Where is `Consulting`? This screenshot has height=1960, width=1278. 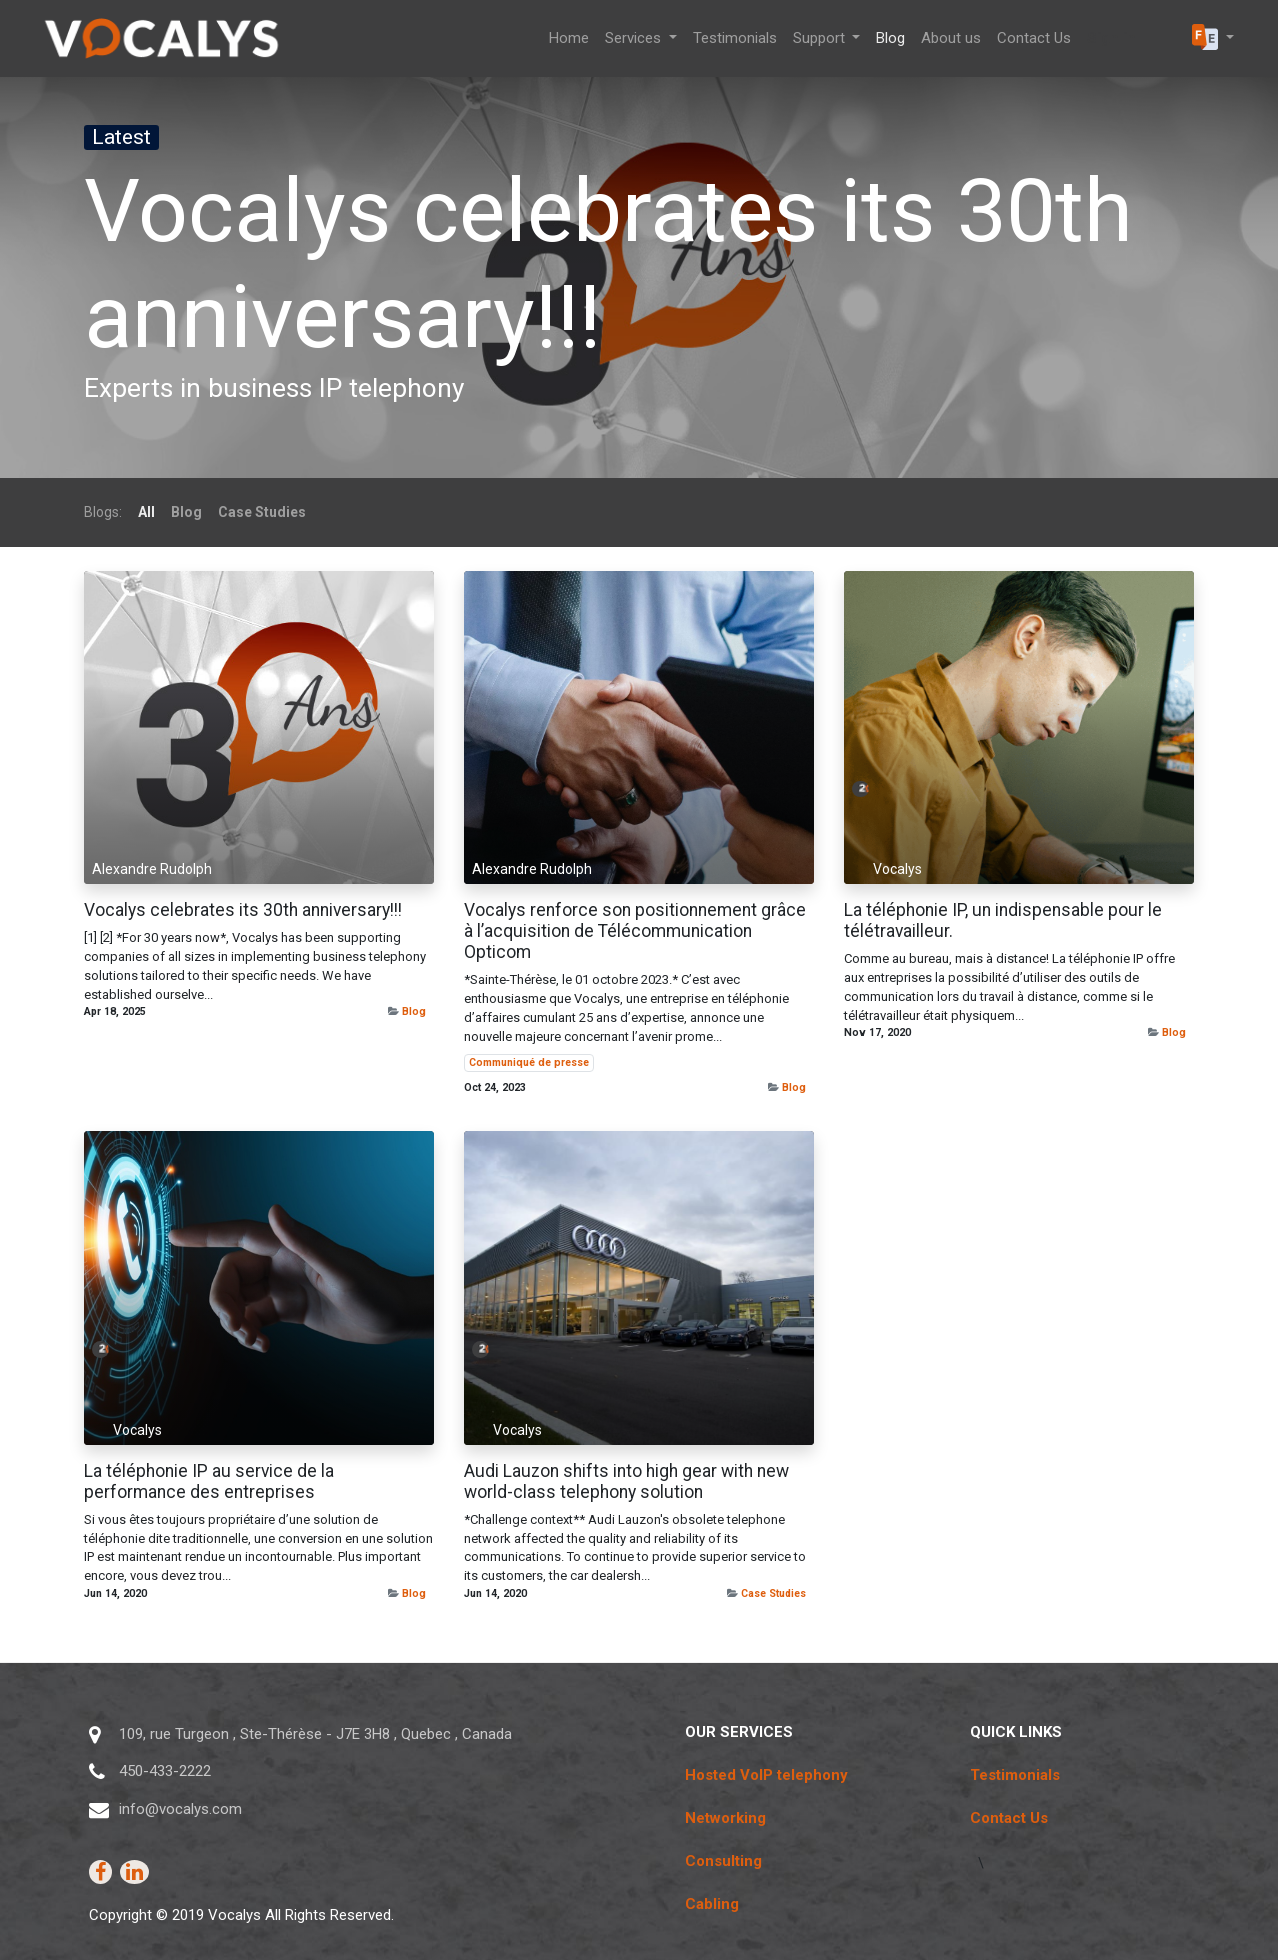
Consulting is located at coordinates (723, 1861).